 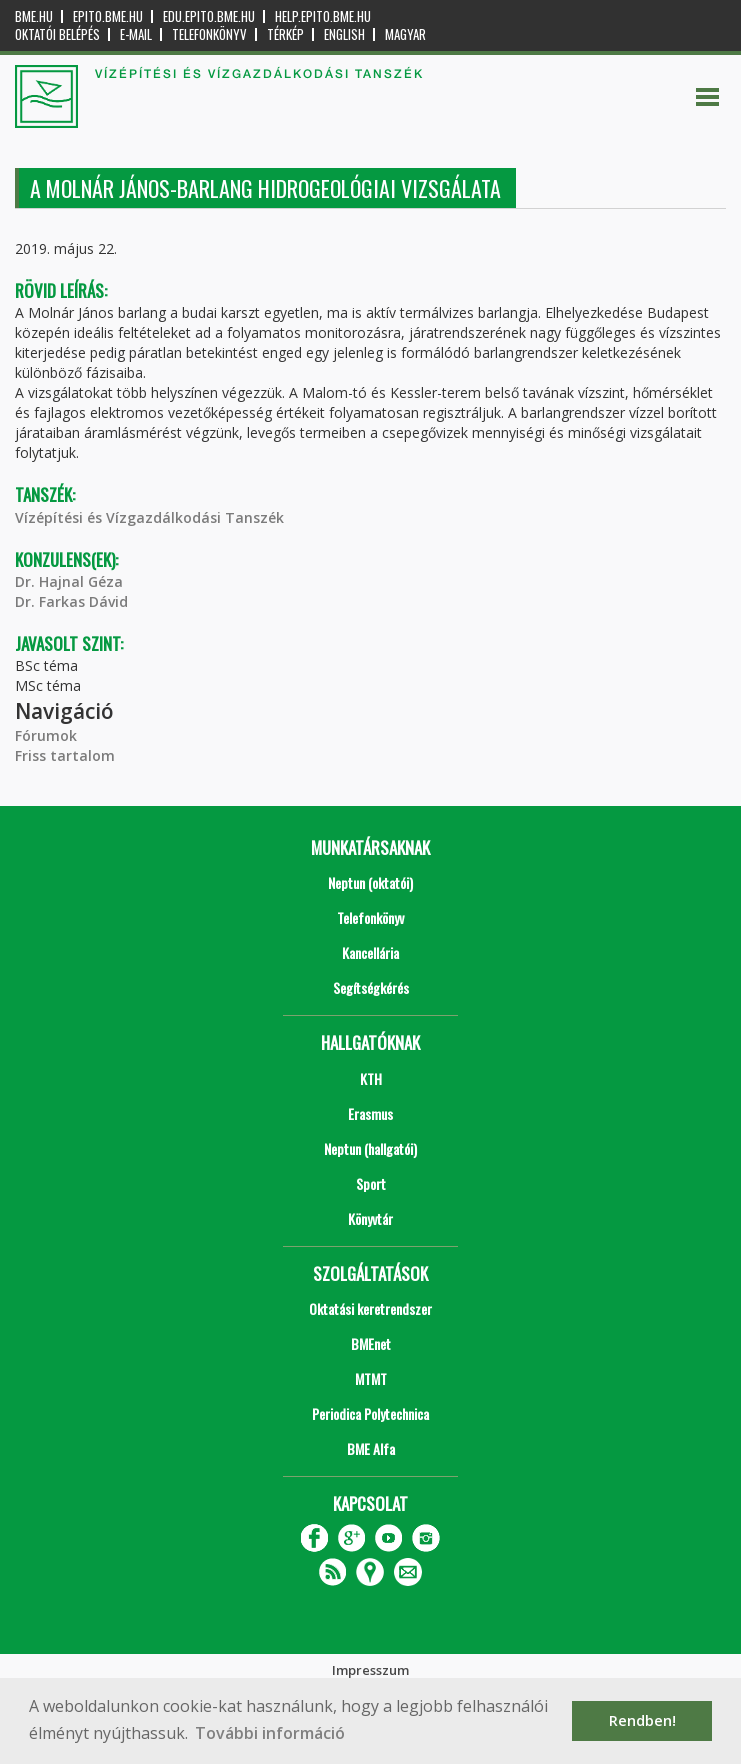 What do you see at coordinates (371, 987) in the screenshot?
I see `Segítségkérés` at bounding box center [371, 987].